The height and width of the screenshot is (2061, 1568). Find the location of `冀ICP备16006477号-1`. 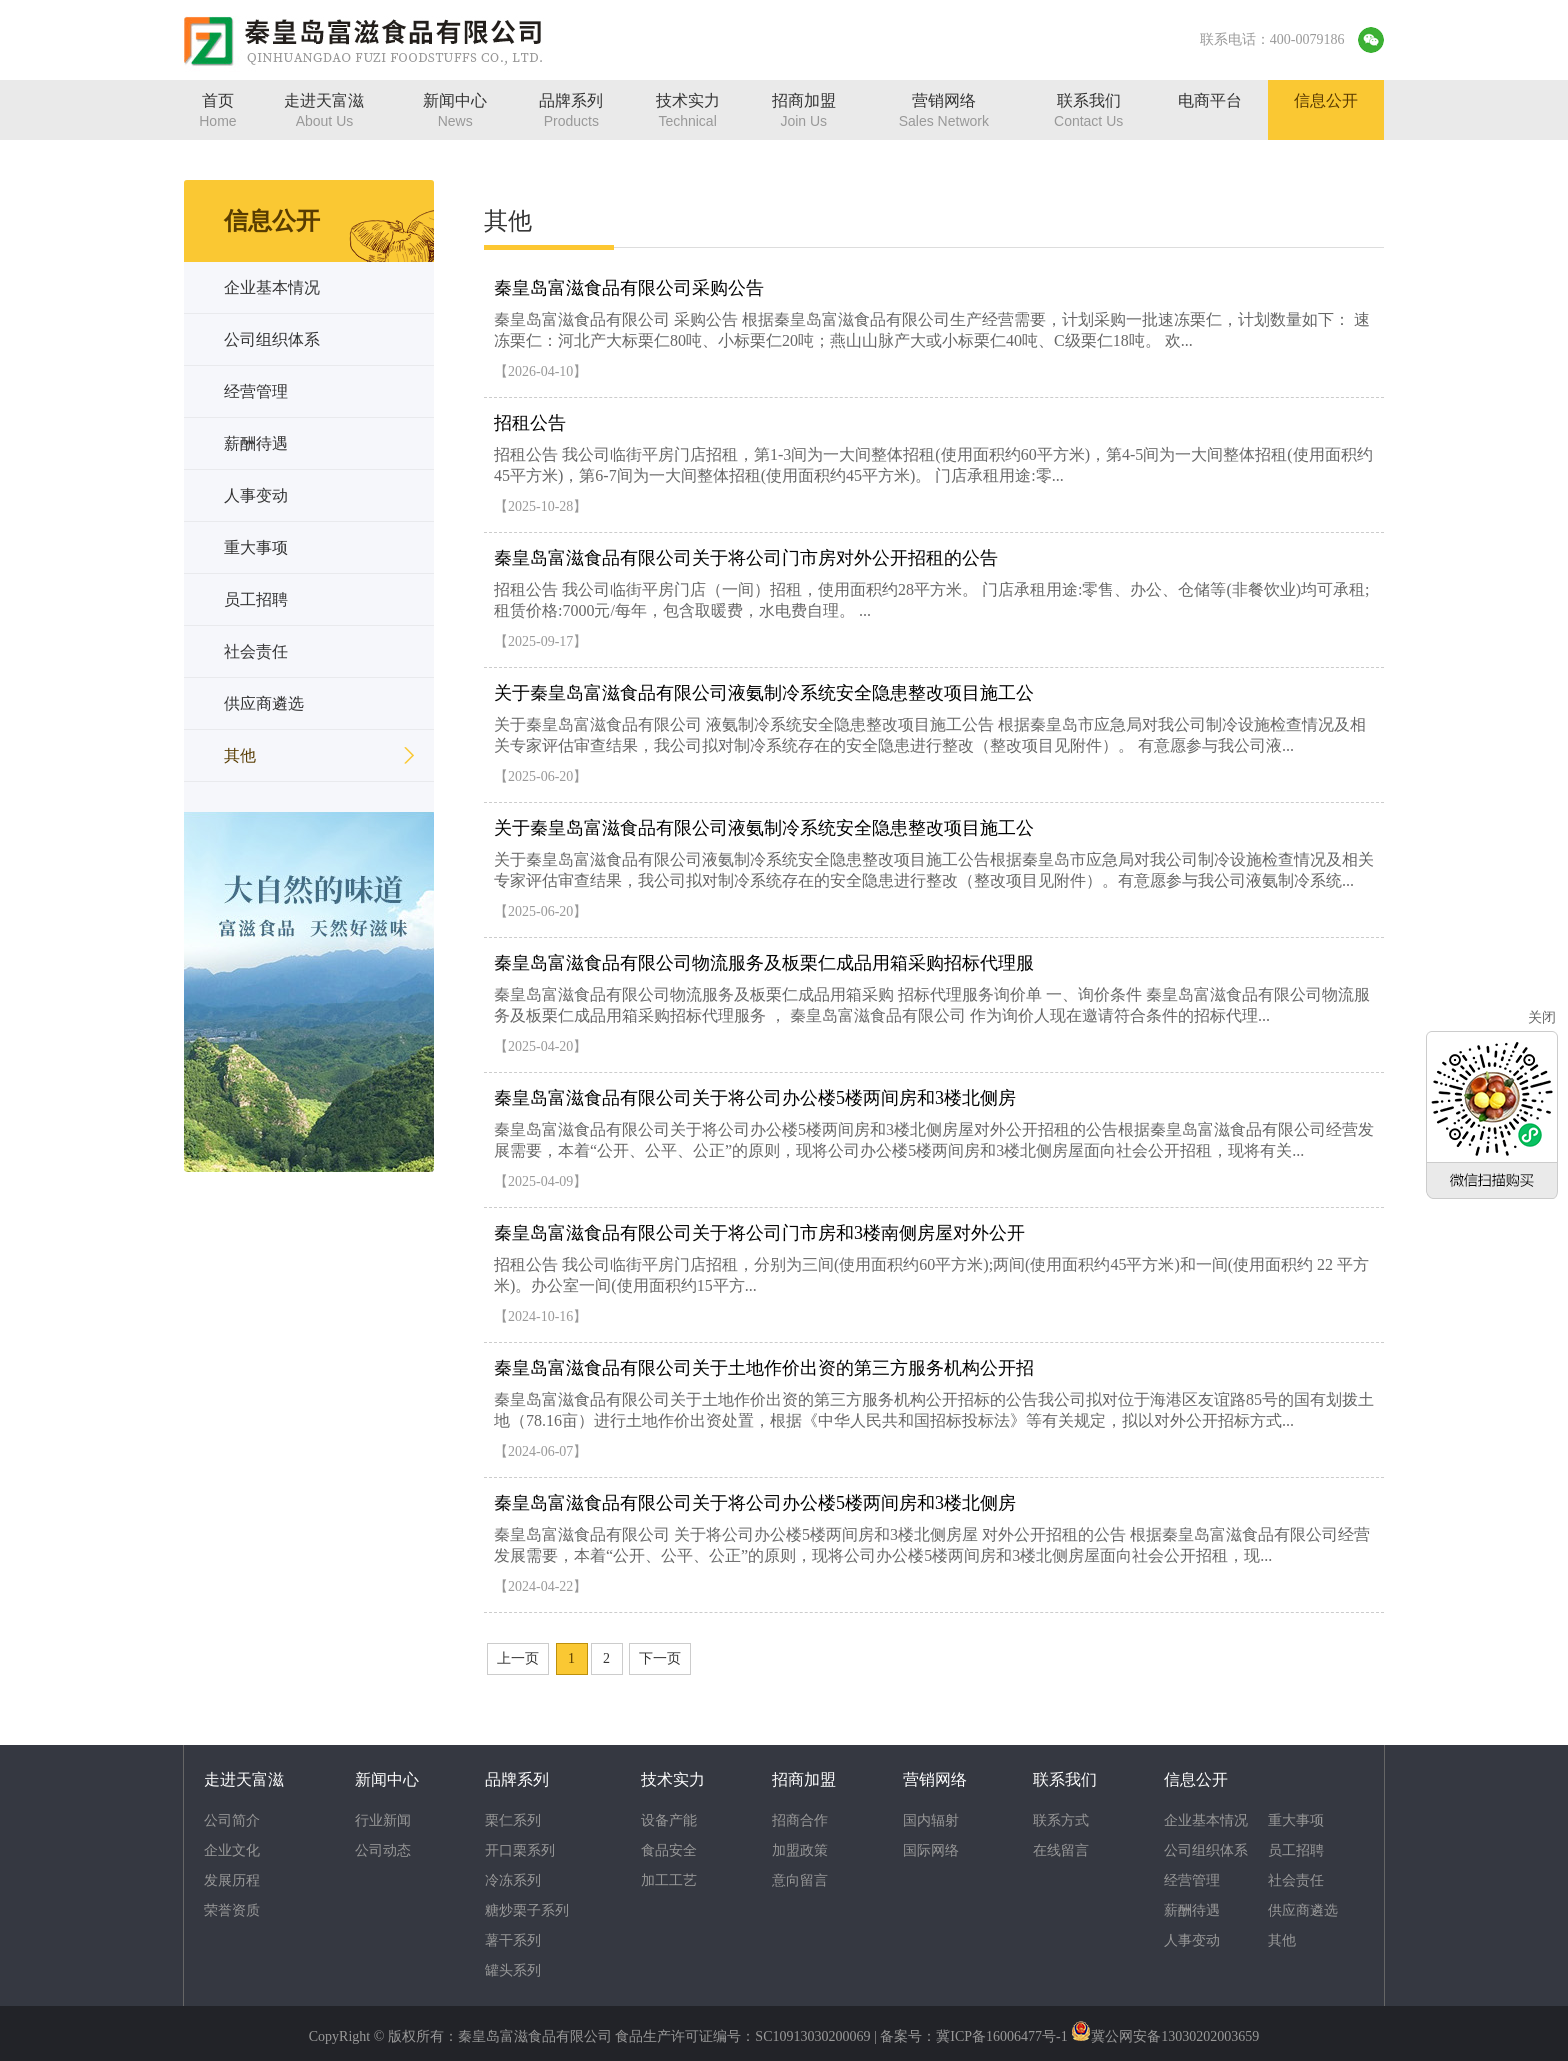

冀ICP备16006477号-1 is located at coordinates (1001, 2036).